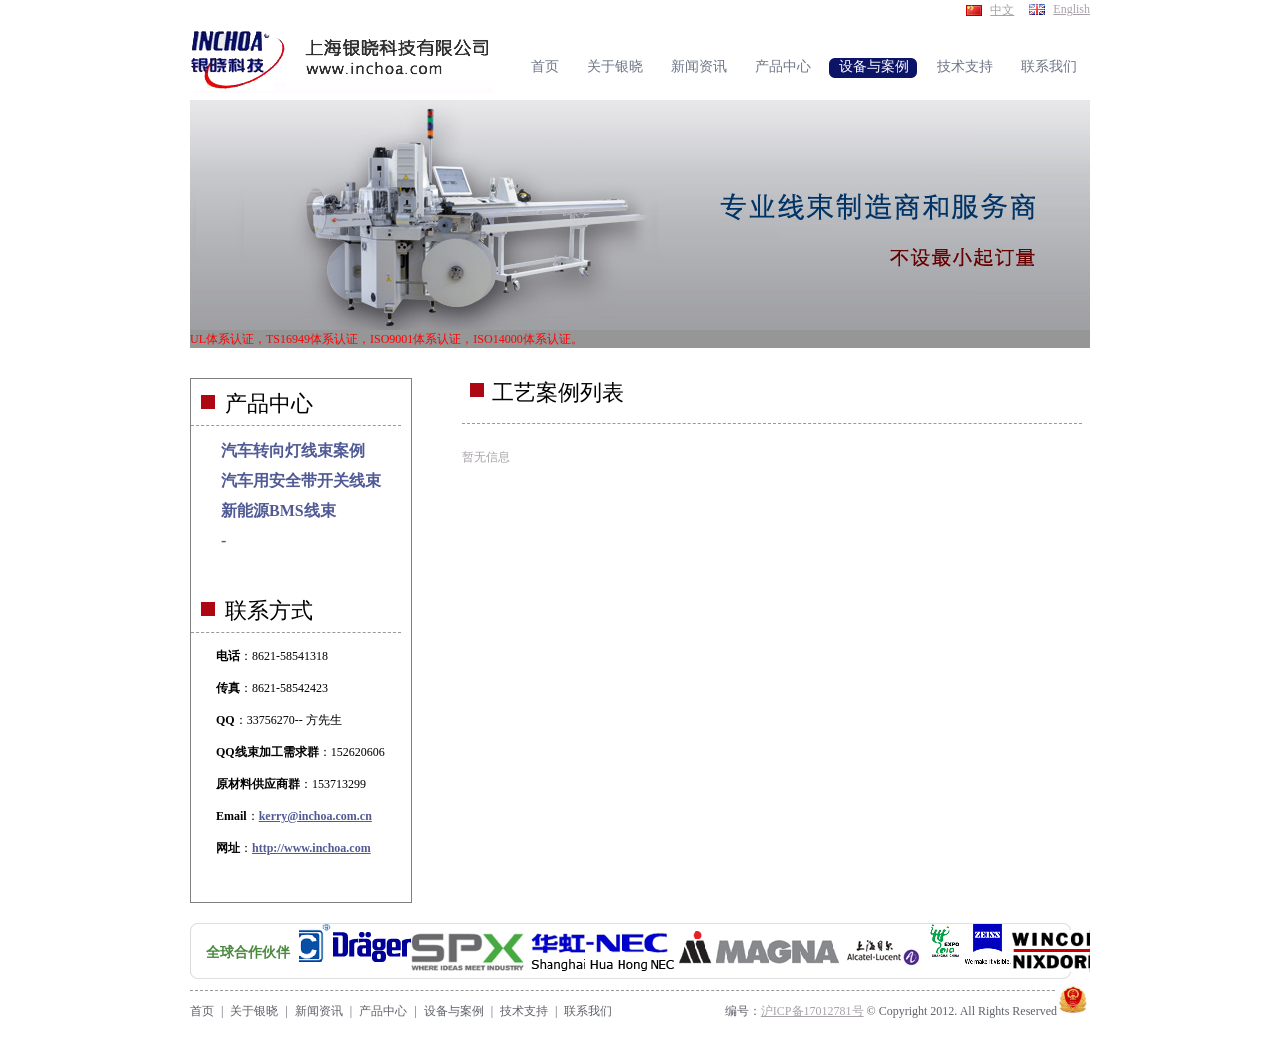 This screenshot has width=1280, height=1051. Describe the element at coordinates (293, 450) in the screenshot. I see `汽车转向灯线束案例` at that location.